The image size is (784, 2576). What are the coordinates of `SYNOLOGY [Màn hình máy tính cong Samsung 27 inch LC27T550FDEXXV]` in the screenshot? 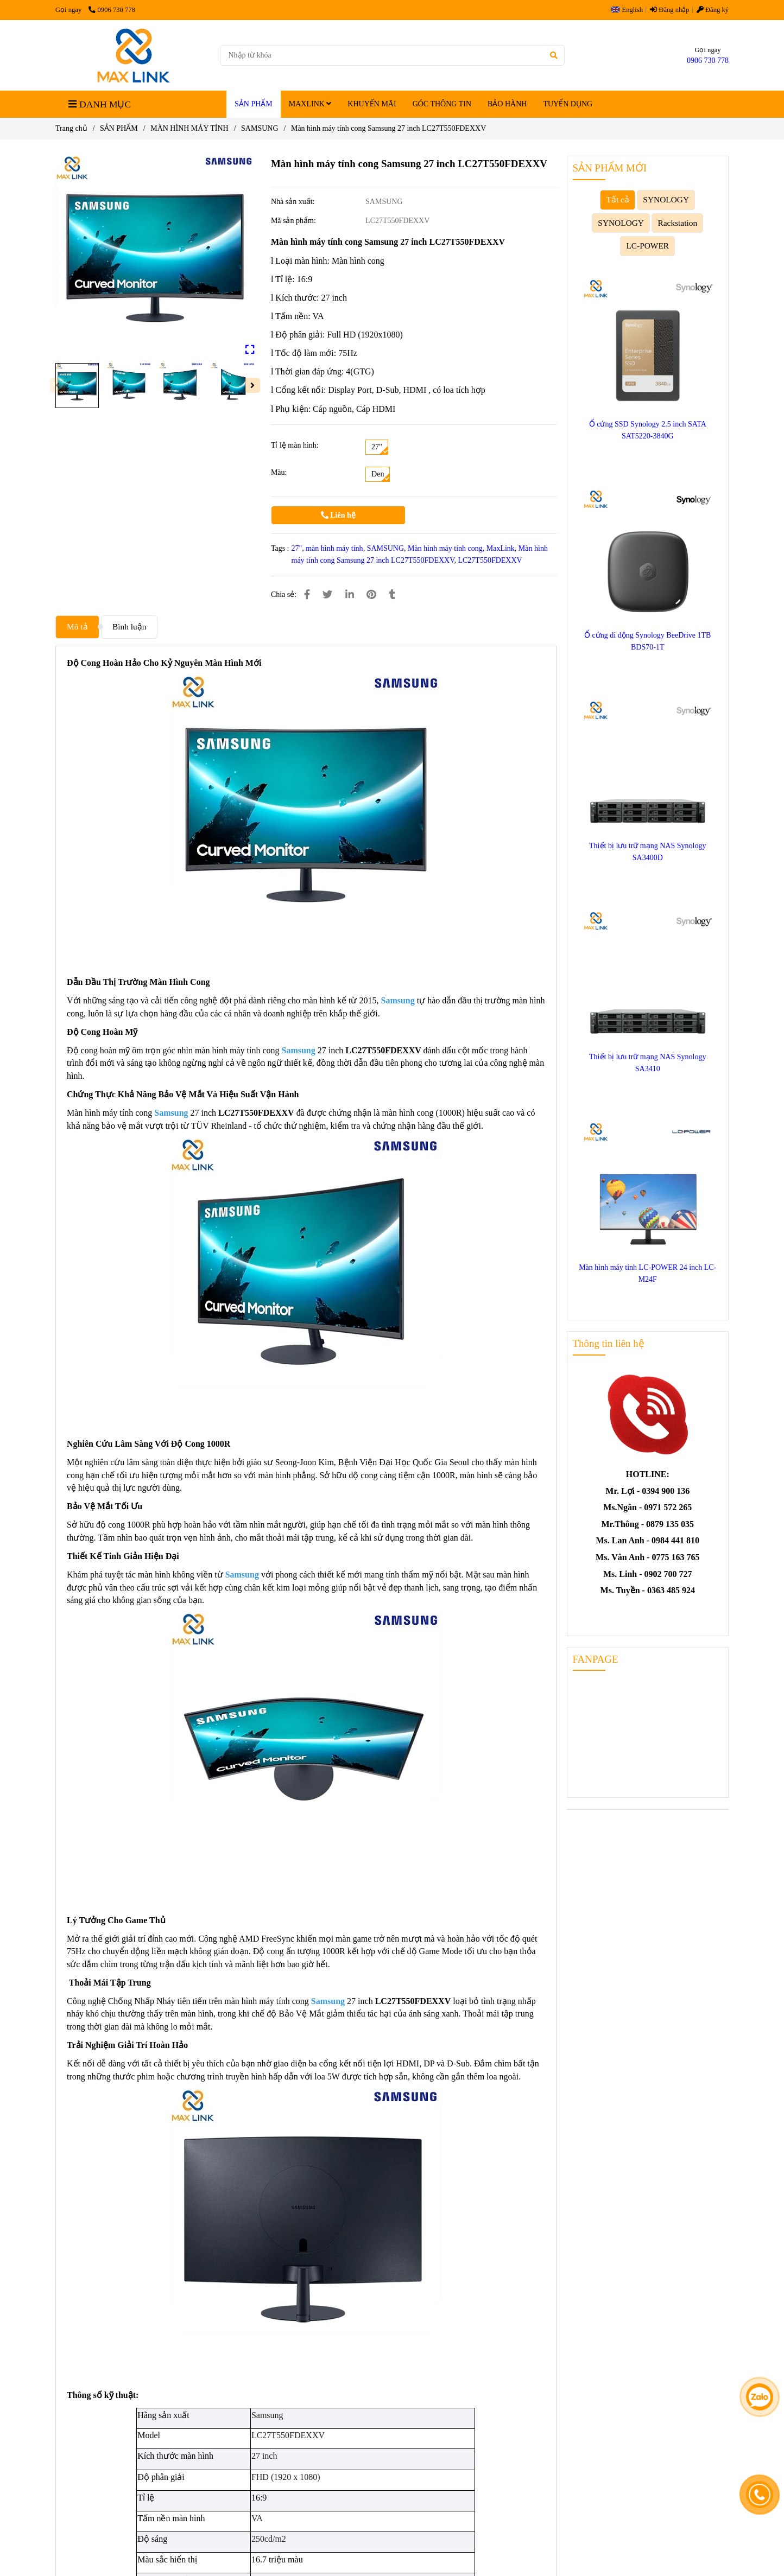 It's located at (666, 199).